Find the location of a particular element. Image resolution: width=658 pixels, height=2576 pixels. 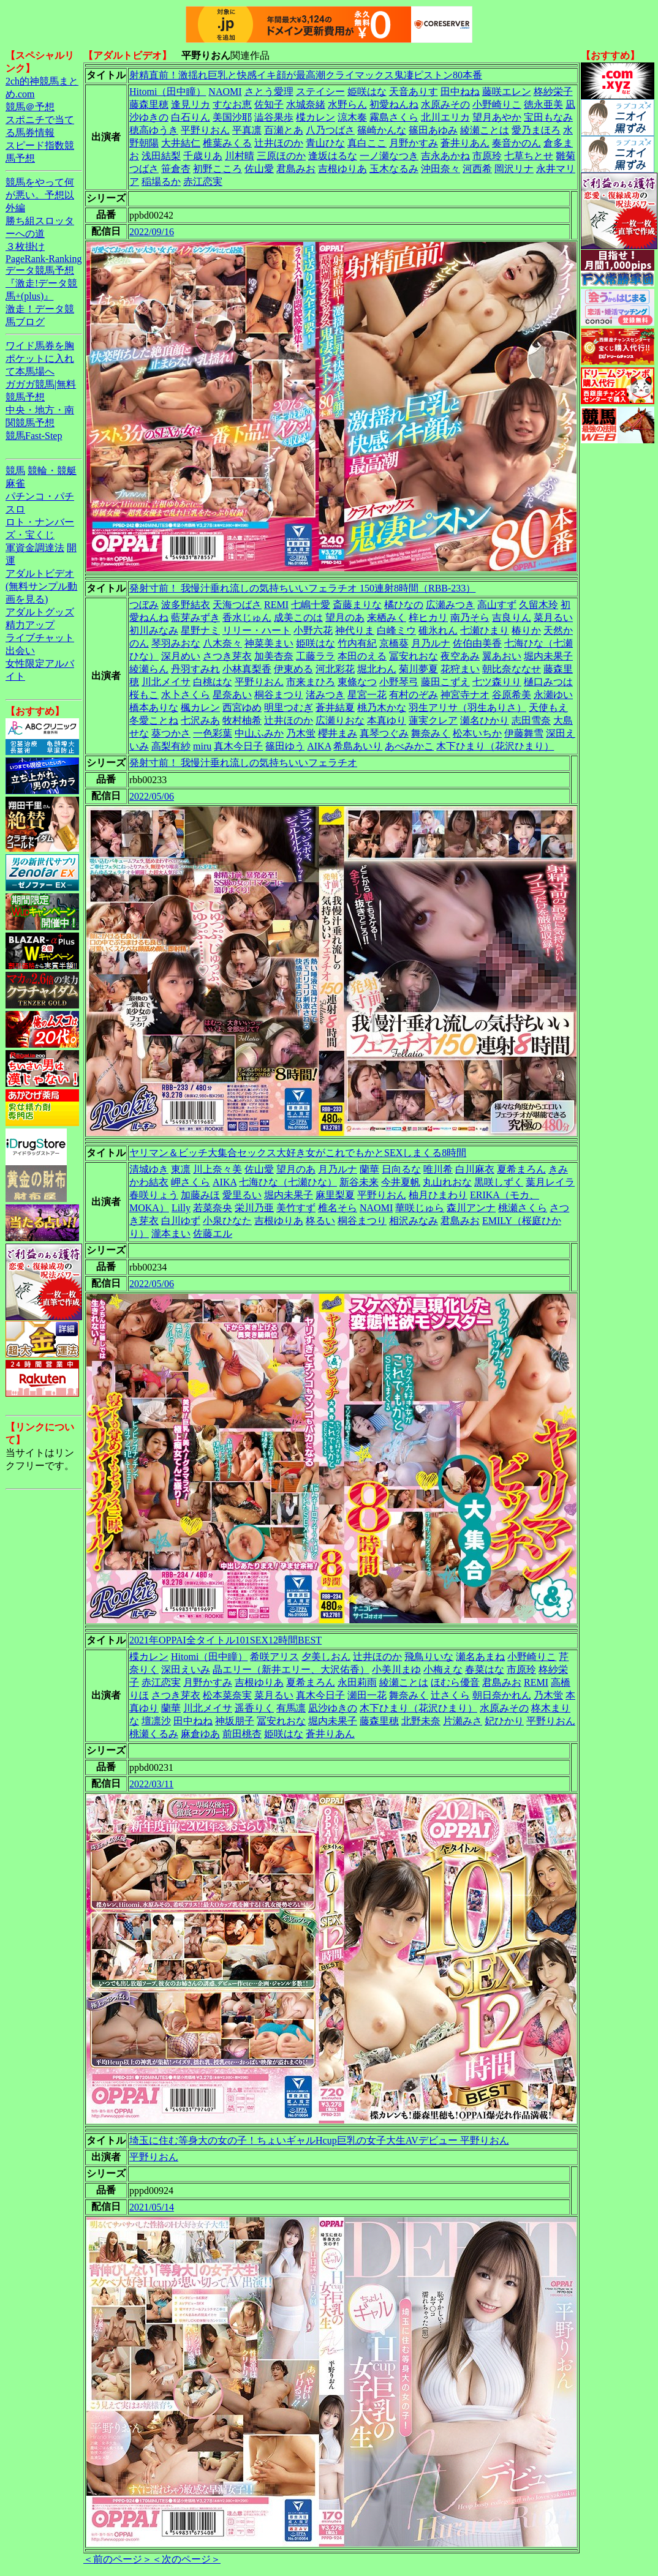

競馬Fast-Step is located at coordinates (34, 435).